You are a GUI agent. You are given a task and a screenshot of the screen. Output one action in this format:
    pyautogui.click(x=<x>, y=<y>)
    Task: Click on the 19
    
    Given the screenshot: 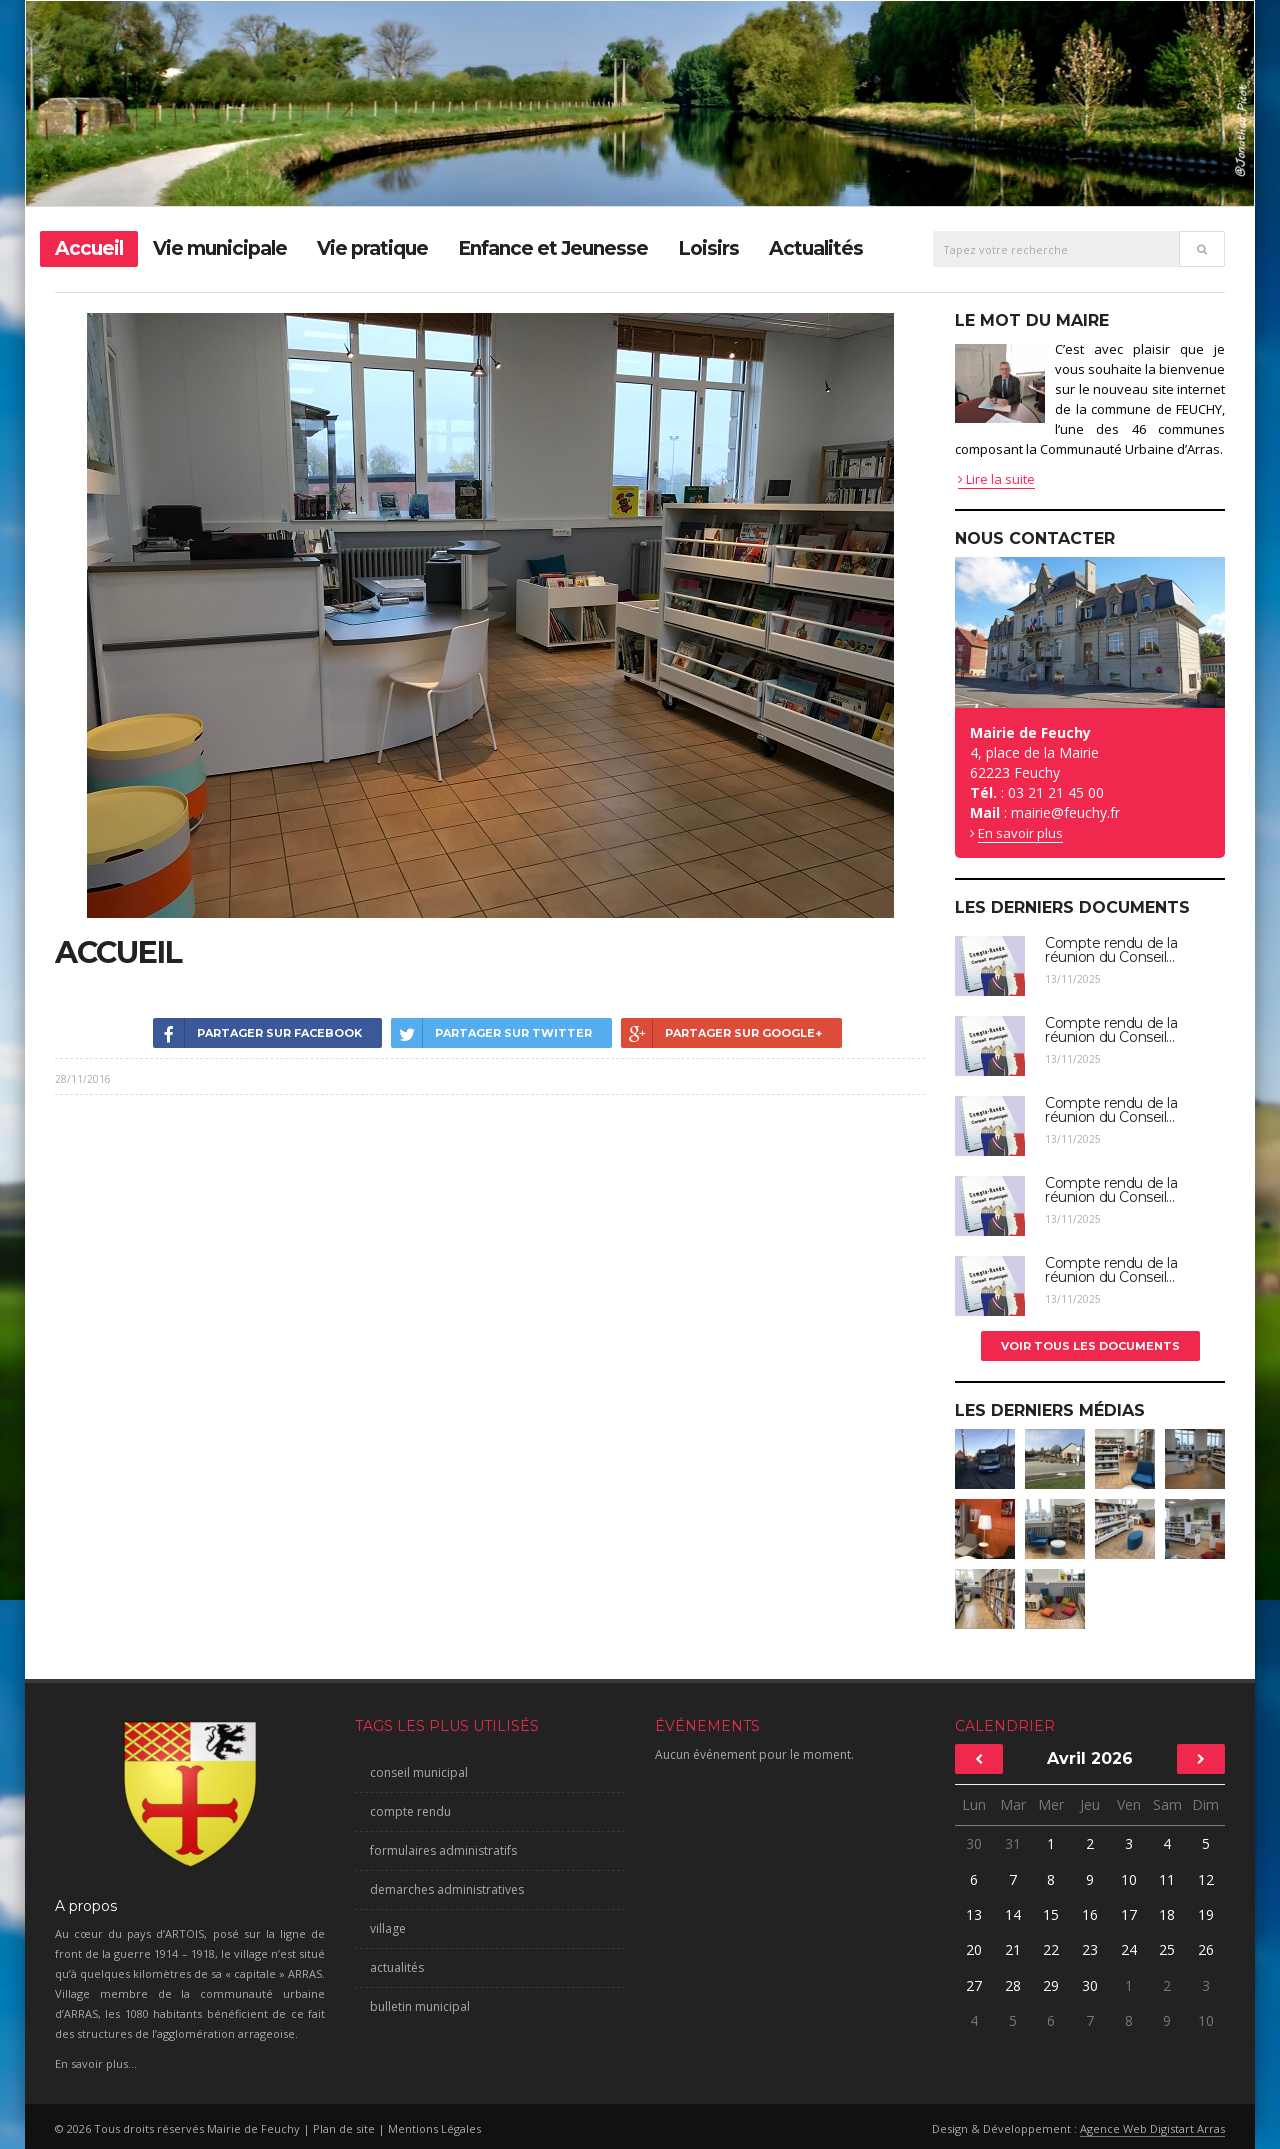 What is the action you would take?
    pyautogui.click(x=1206, y=1914)
    